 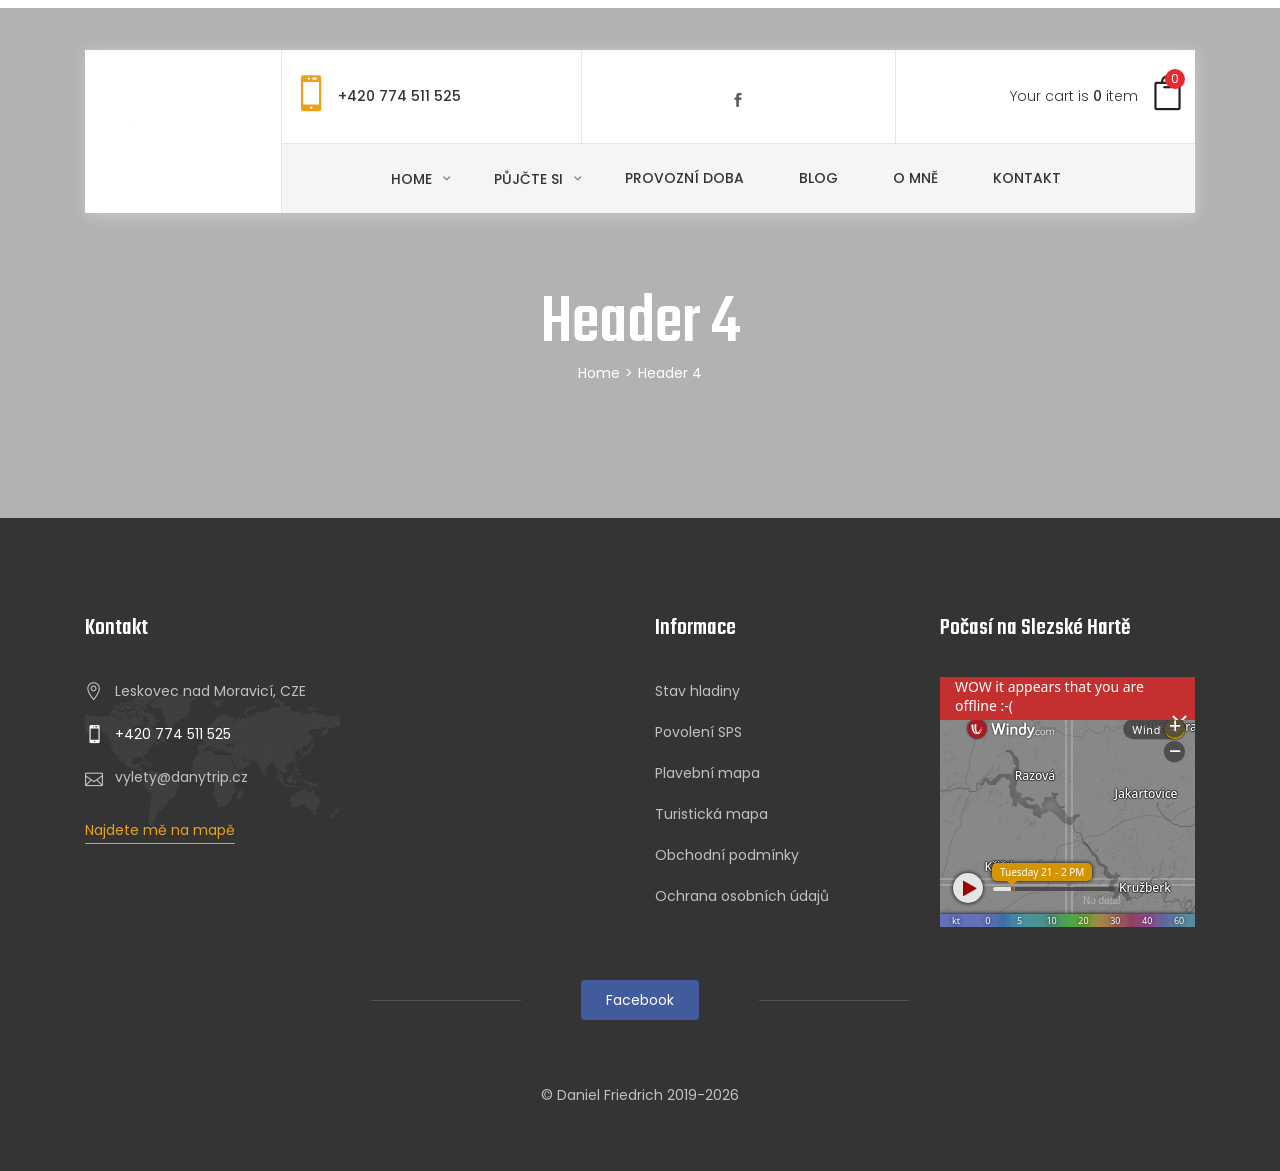 I want to click on Turistická mapa, so click(x=711, y=814).